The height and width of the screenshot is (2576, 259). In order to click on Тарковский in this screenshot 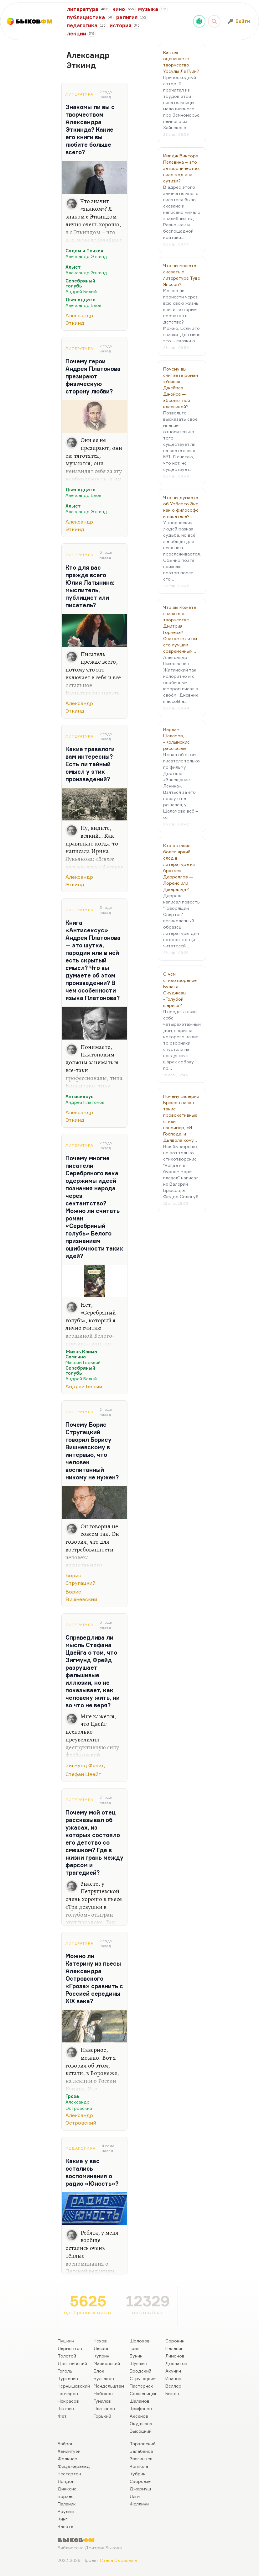, I will do `click(143, 2443)`.